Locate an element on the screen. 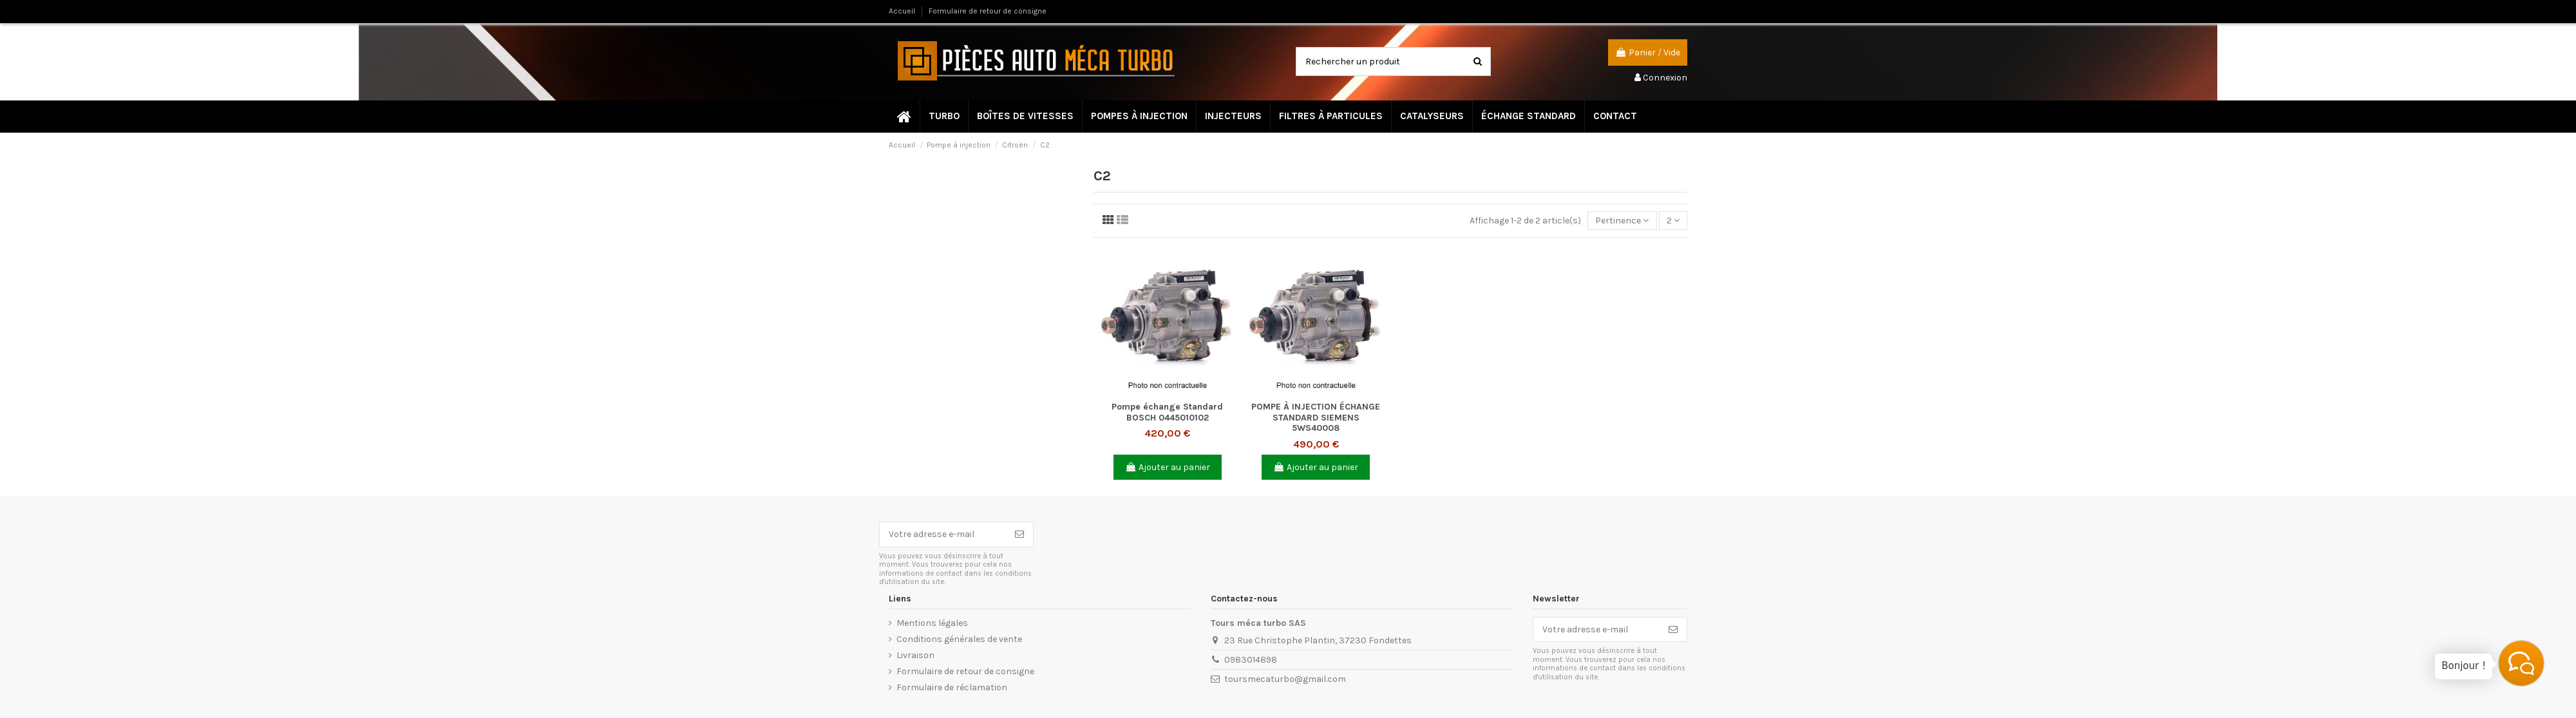 This screenshot has height=718, width=2576. Conditions générales de vente is located at coordinates (959, 639).